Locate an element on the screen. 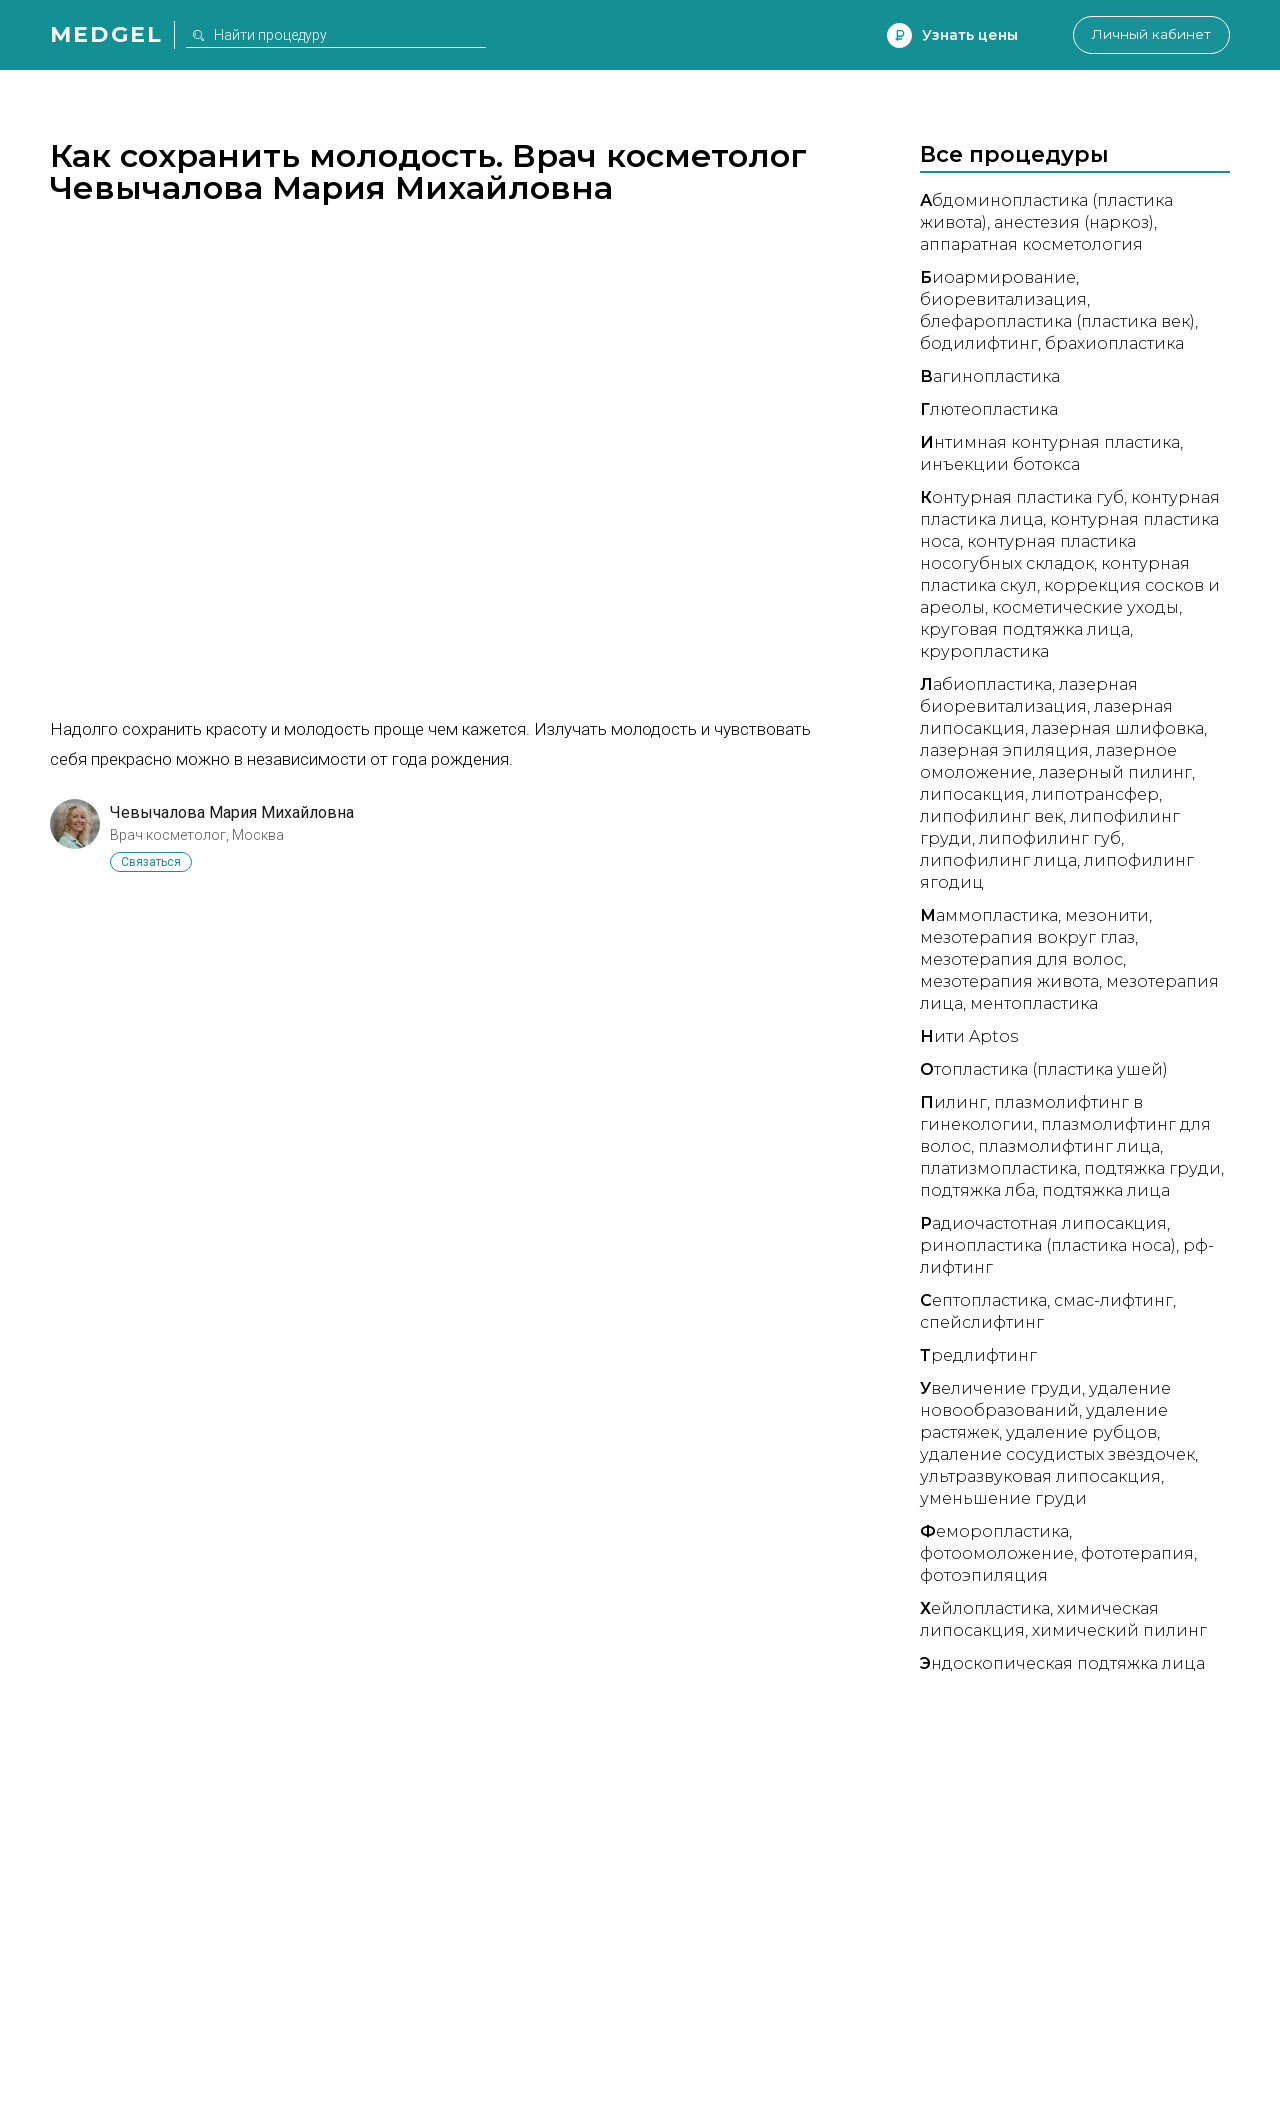 The width and height of the screenshot is (1280, 2106). СМАС-лифтинг is located at coordinates (1113, 1300).